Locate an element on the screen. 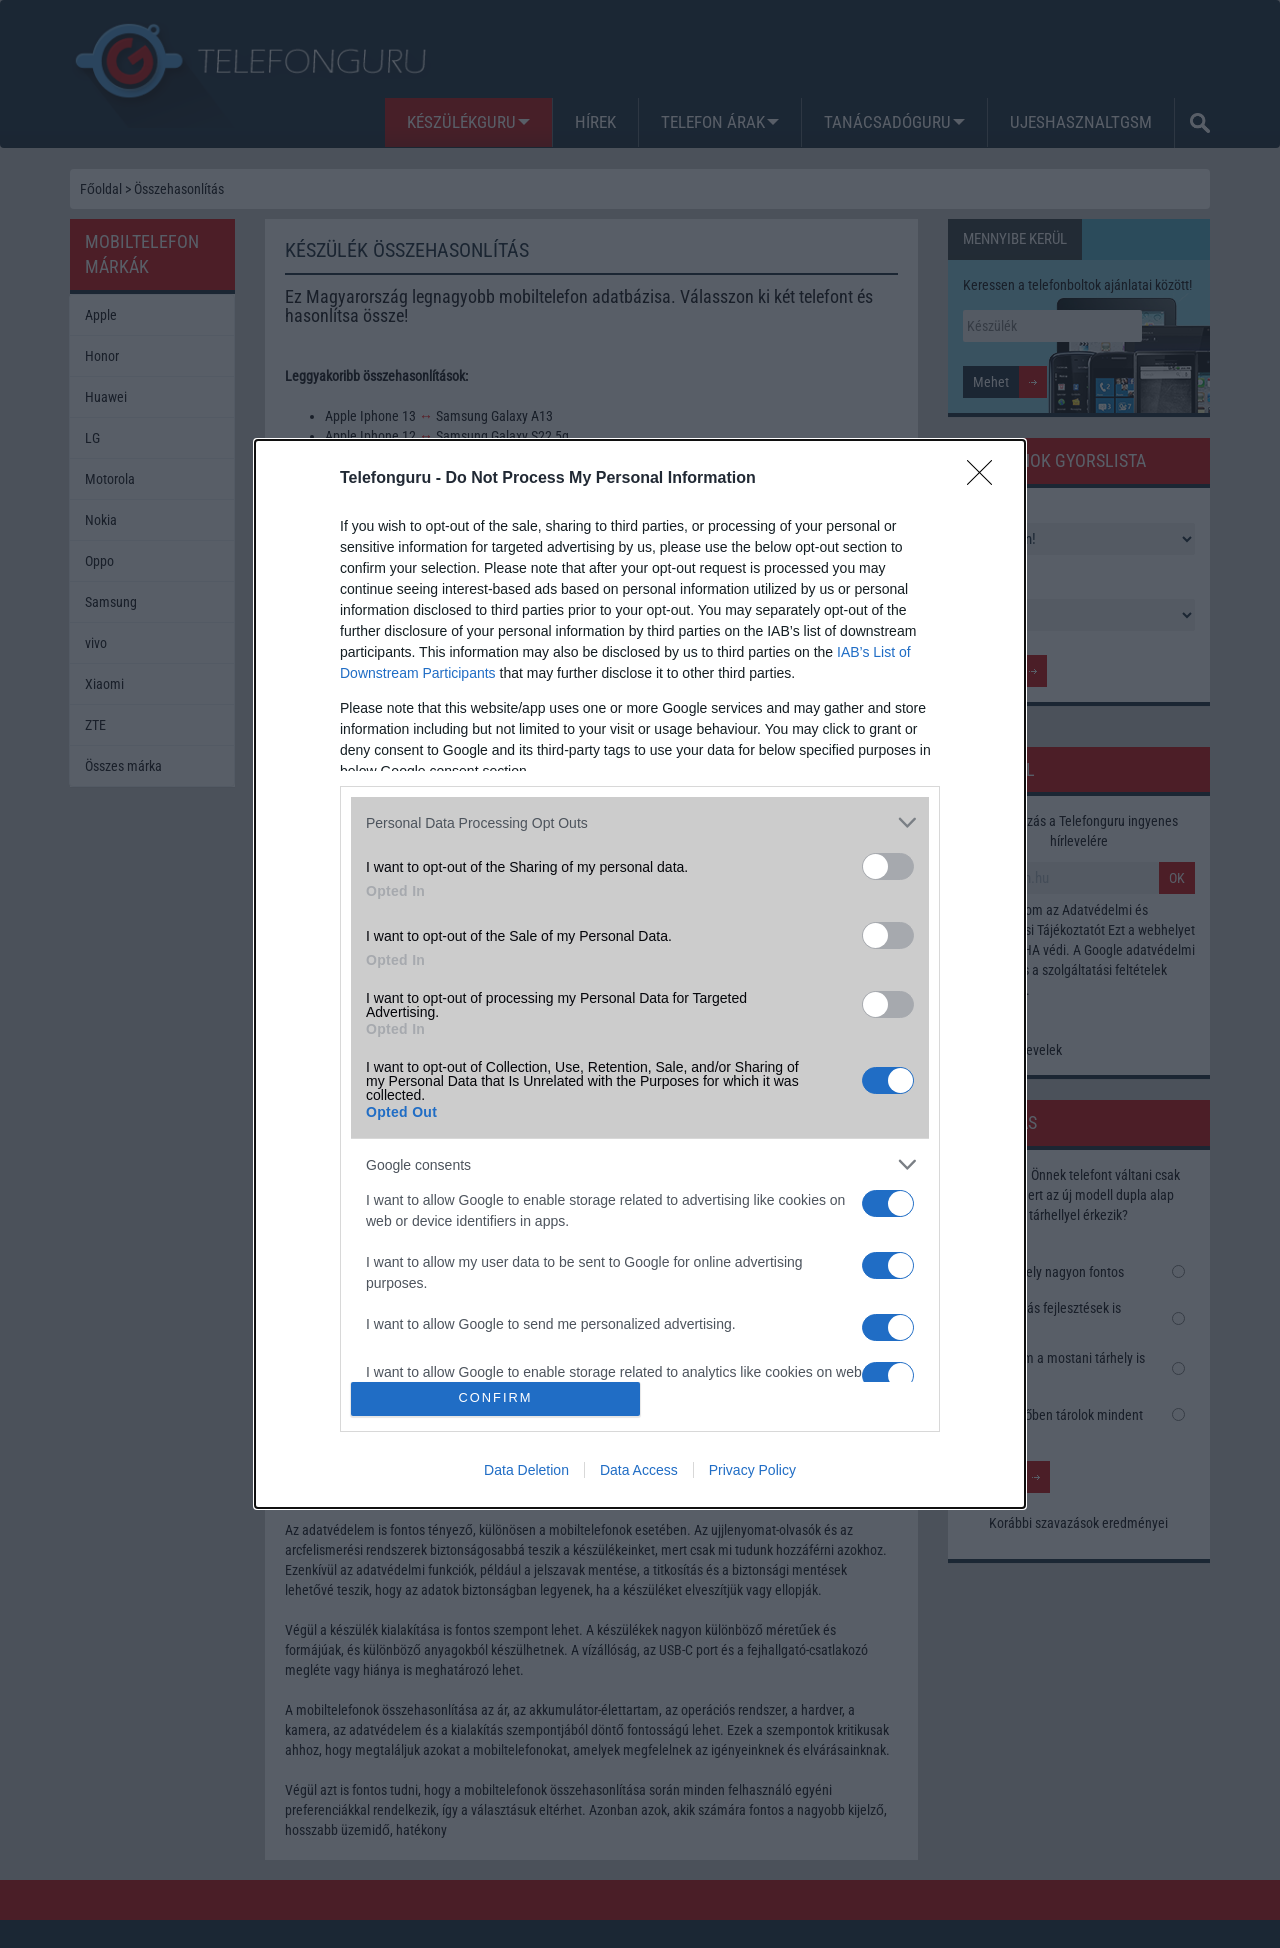 The image size is (1280, 1948). [listitem] is located at coordinates (640, 822).